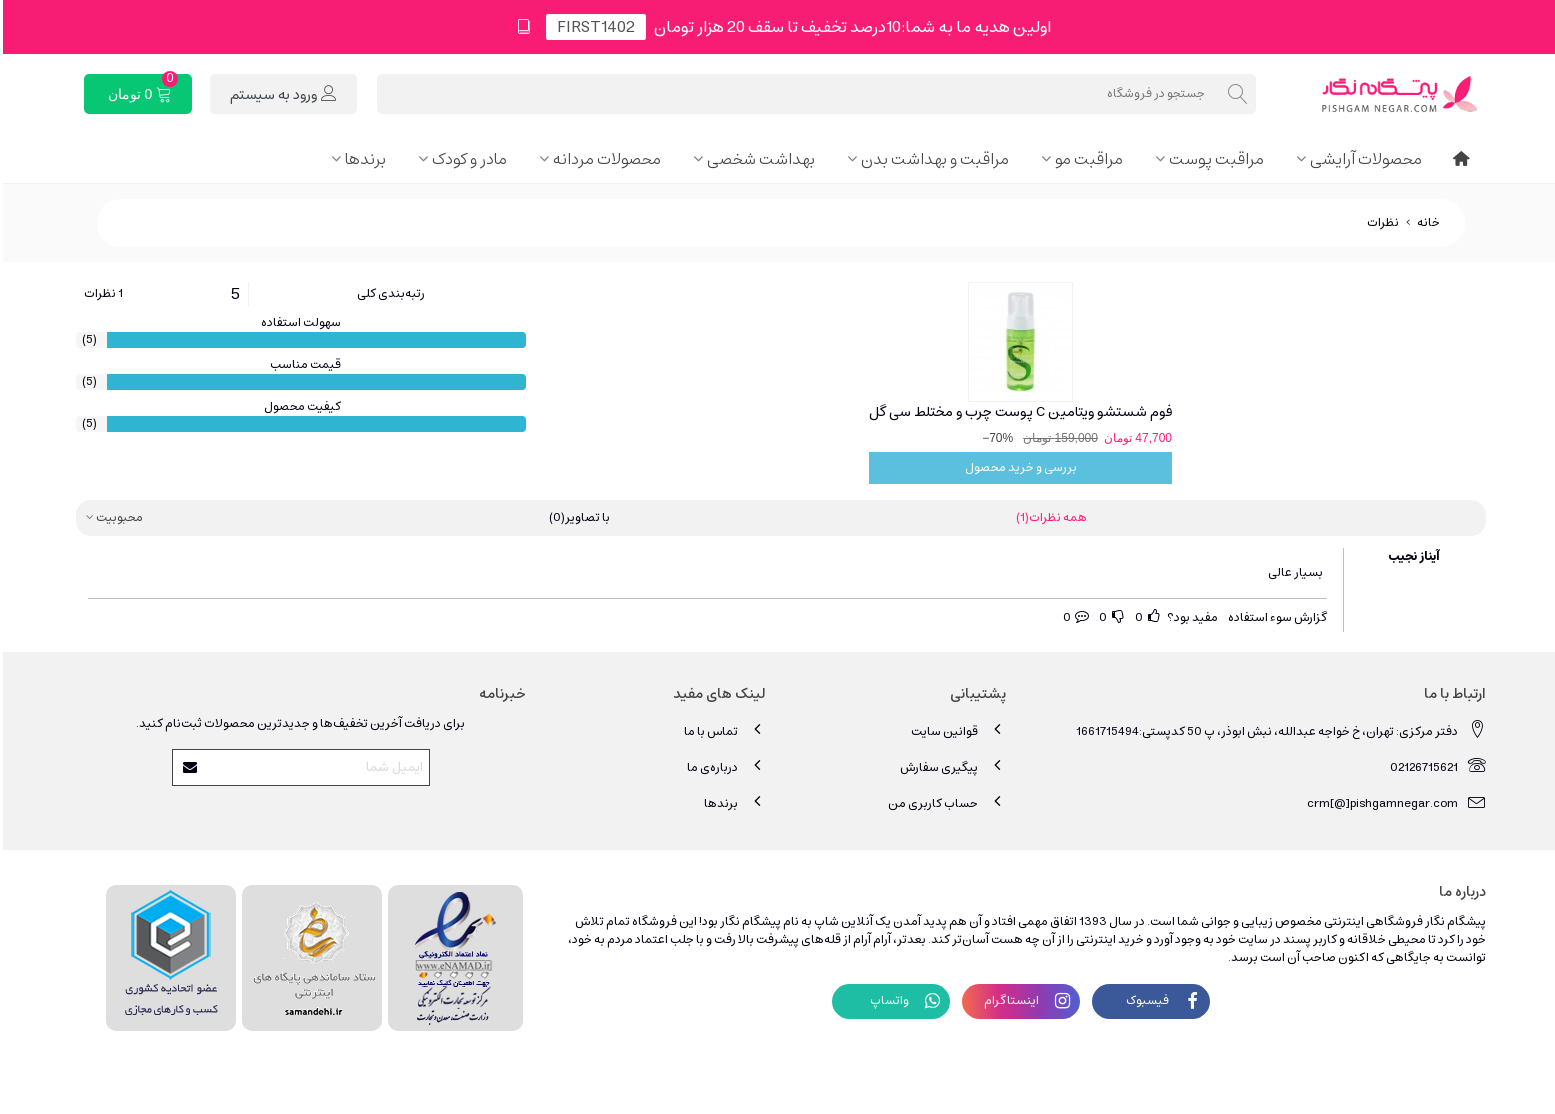 The height and width of the screenshot is (1114, 1555). What do you see at coordinates (1435, 766) in the screenshot?
I see `02126715621` at bounding box center [1435, 766].